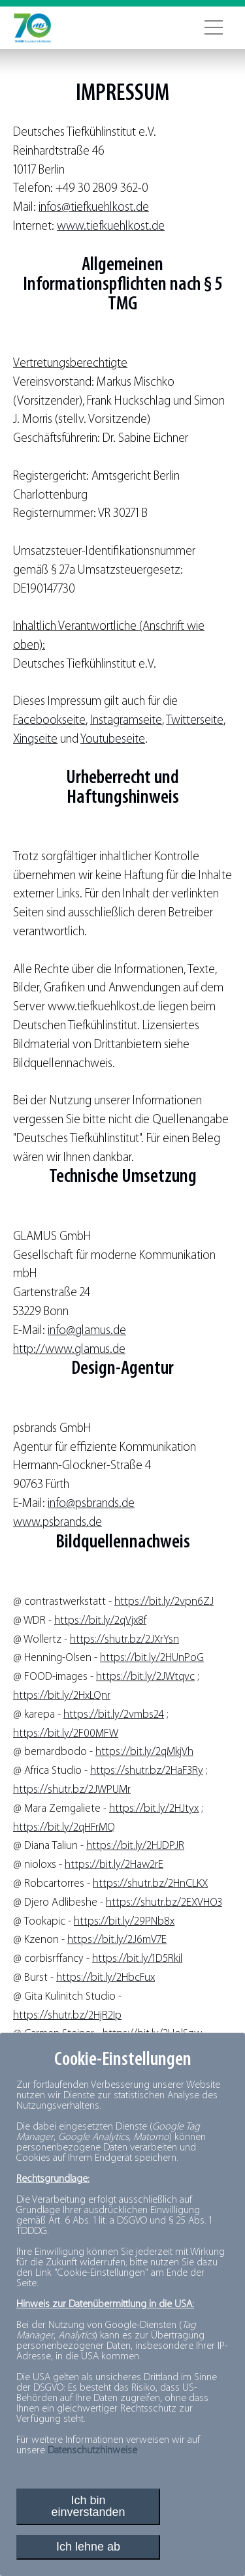  What do you see at coordinates (150, 1883) in the screenshot?
I see `https://shutr.bz/2HnCLKX` at bounding box center [150, 1883].